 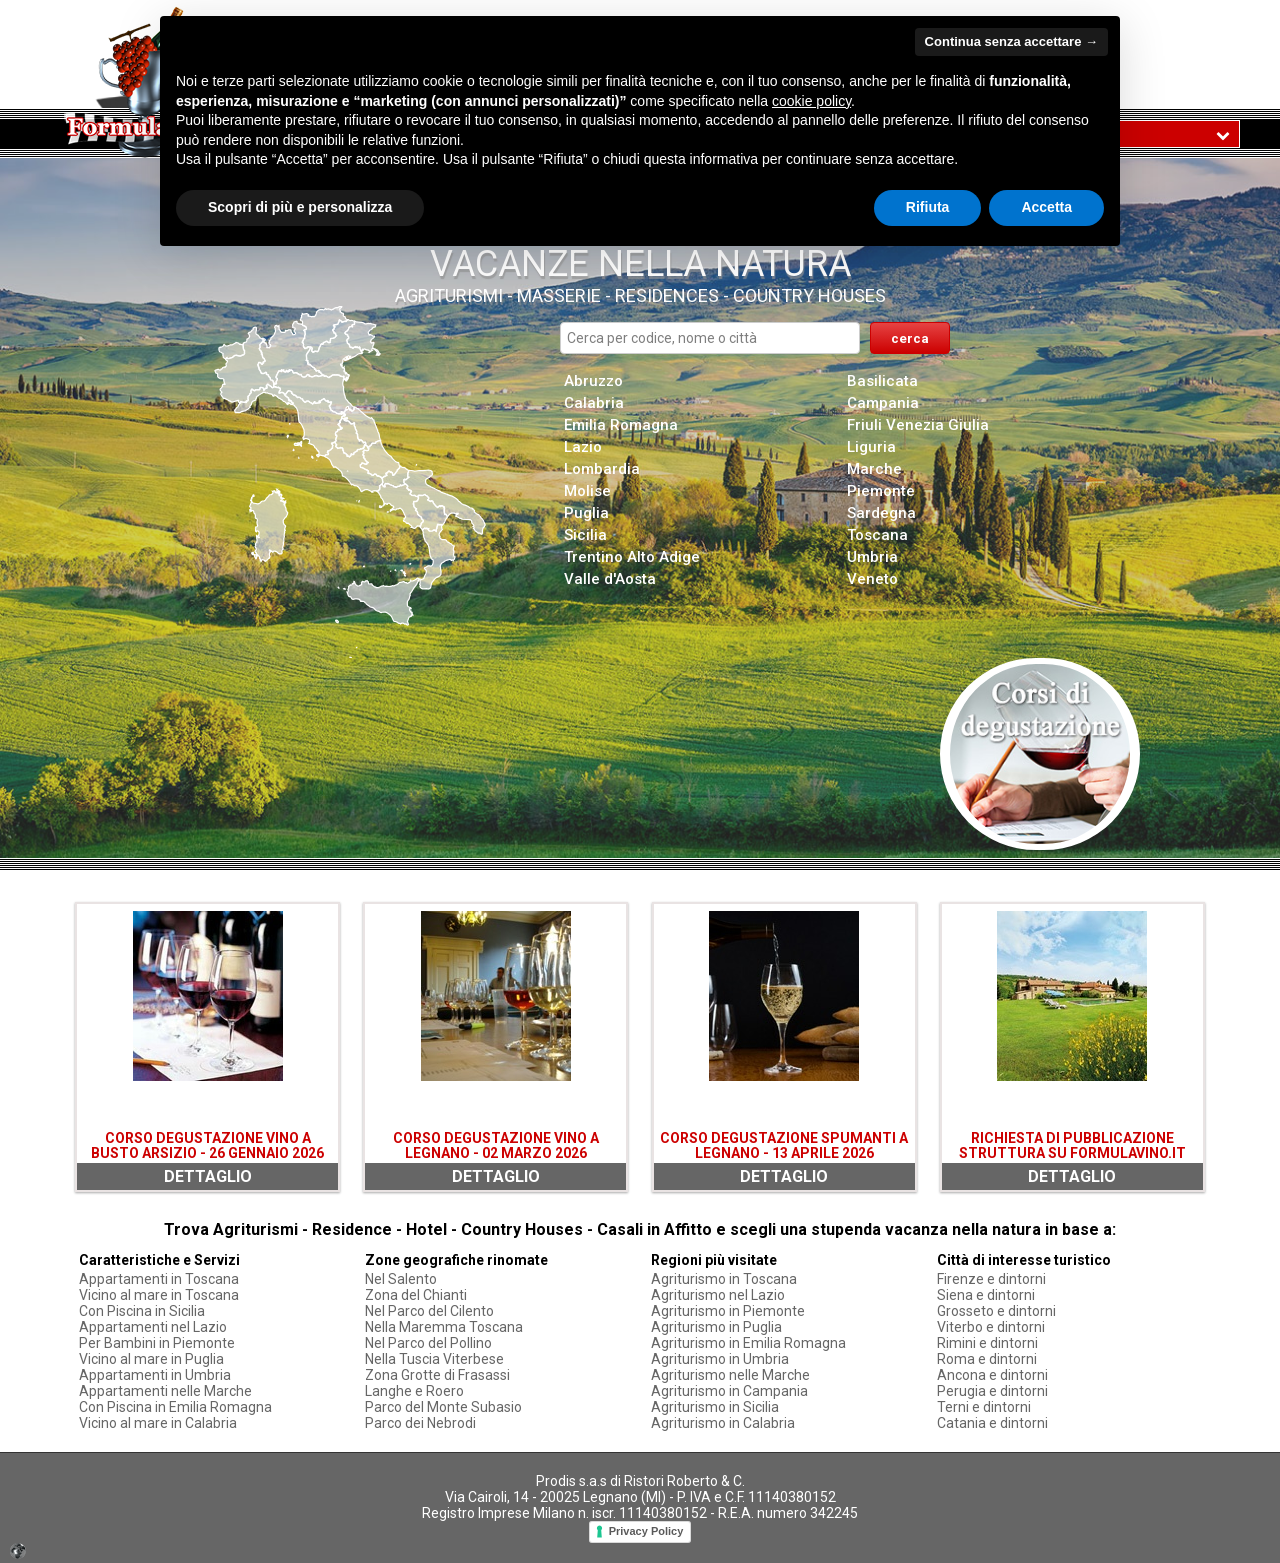 What do you see at coordinates (728, 1311) in the screenshot?
I see `Agriturismo in Piemonte` at bounding box center [728, 1311].